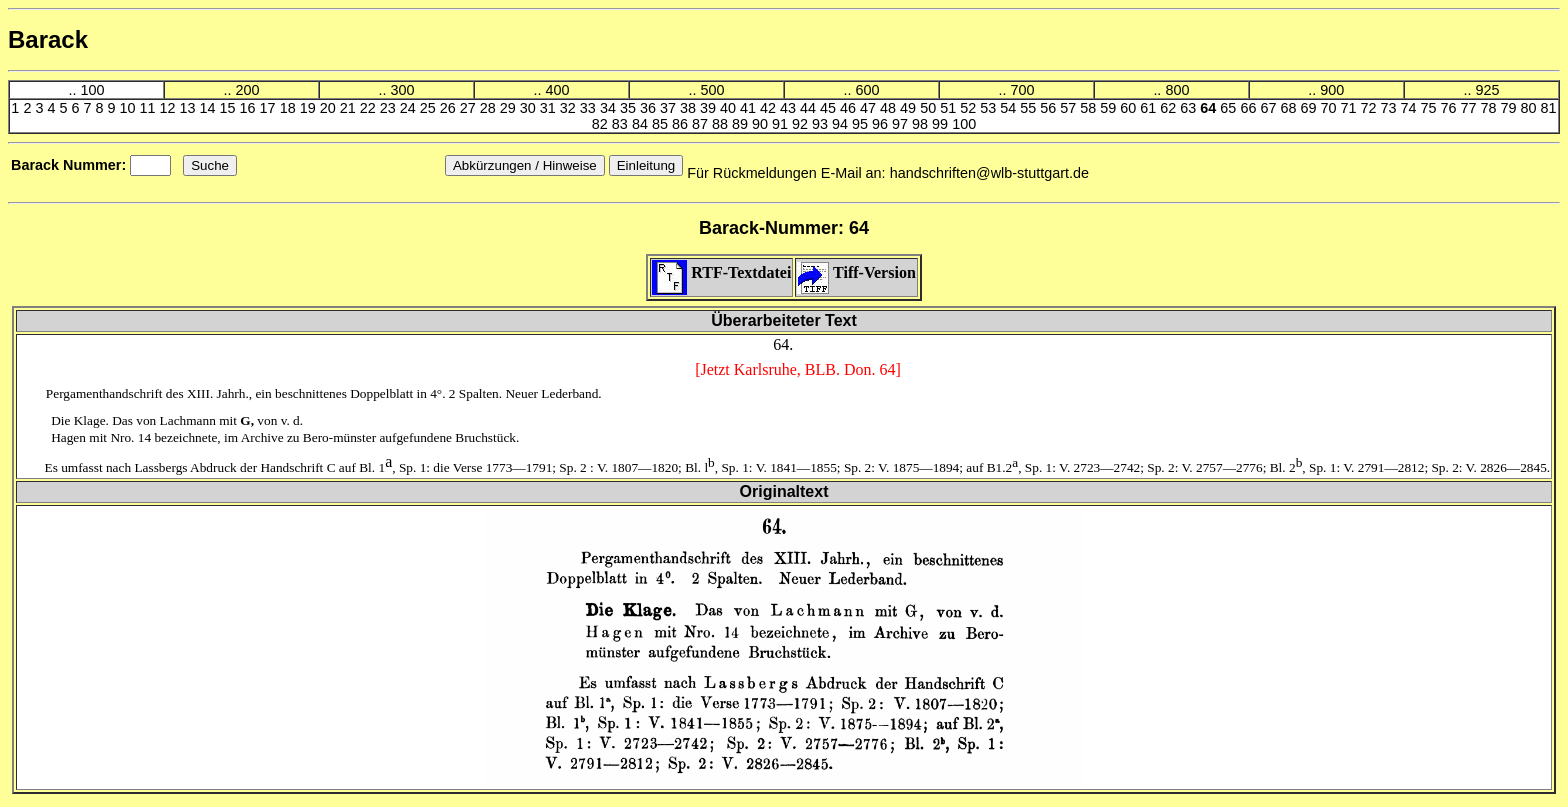 The image size is (1568, 807). Describe the element at coordinates (730, 108) in the screenshot. I see `40` at that location.